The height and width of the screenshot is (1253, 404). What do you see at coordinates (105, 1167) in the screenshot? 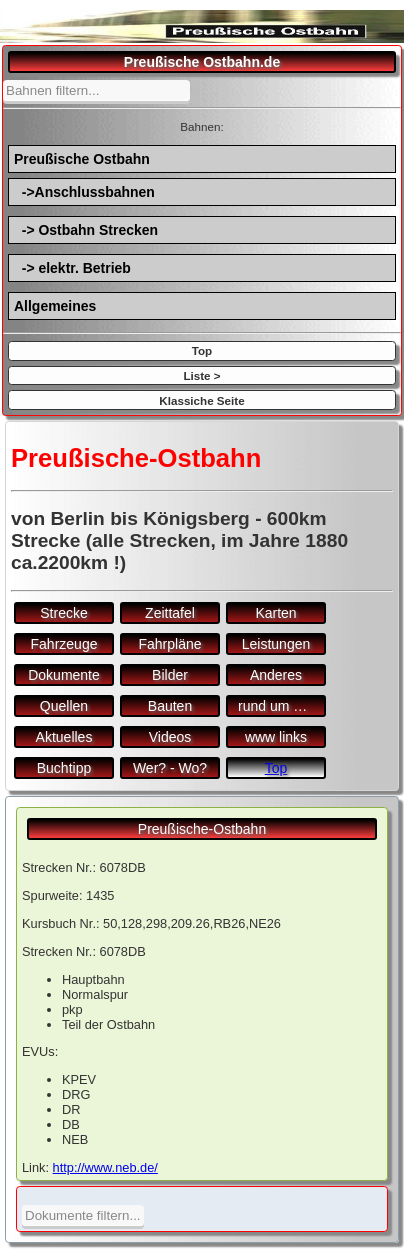
I see `http://www.neb.de/` at bounding box center [105, 1167].